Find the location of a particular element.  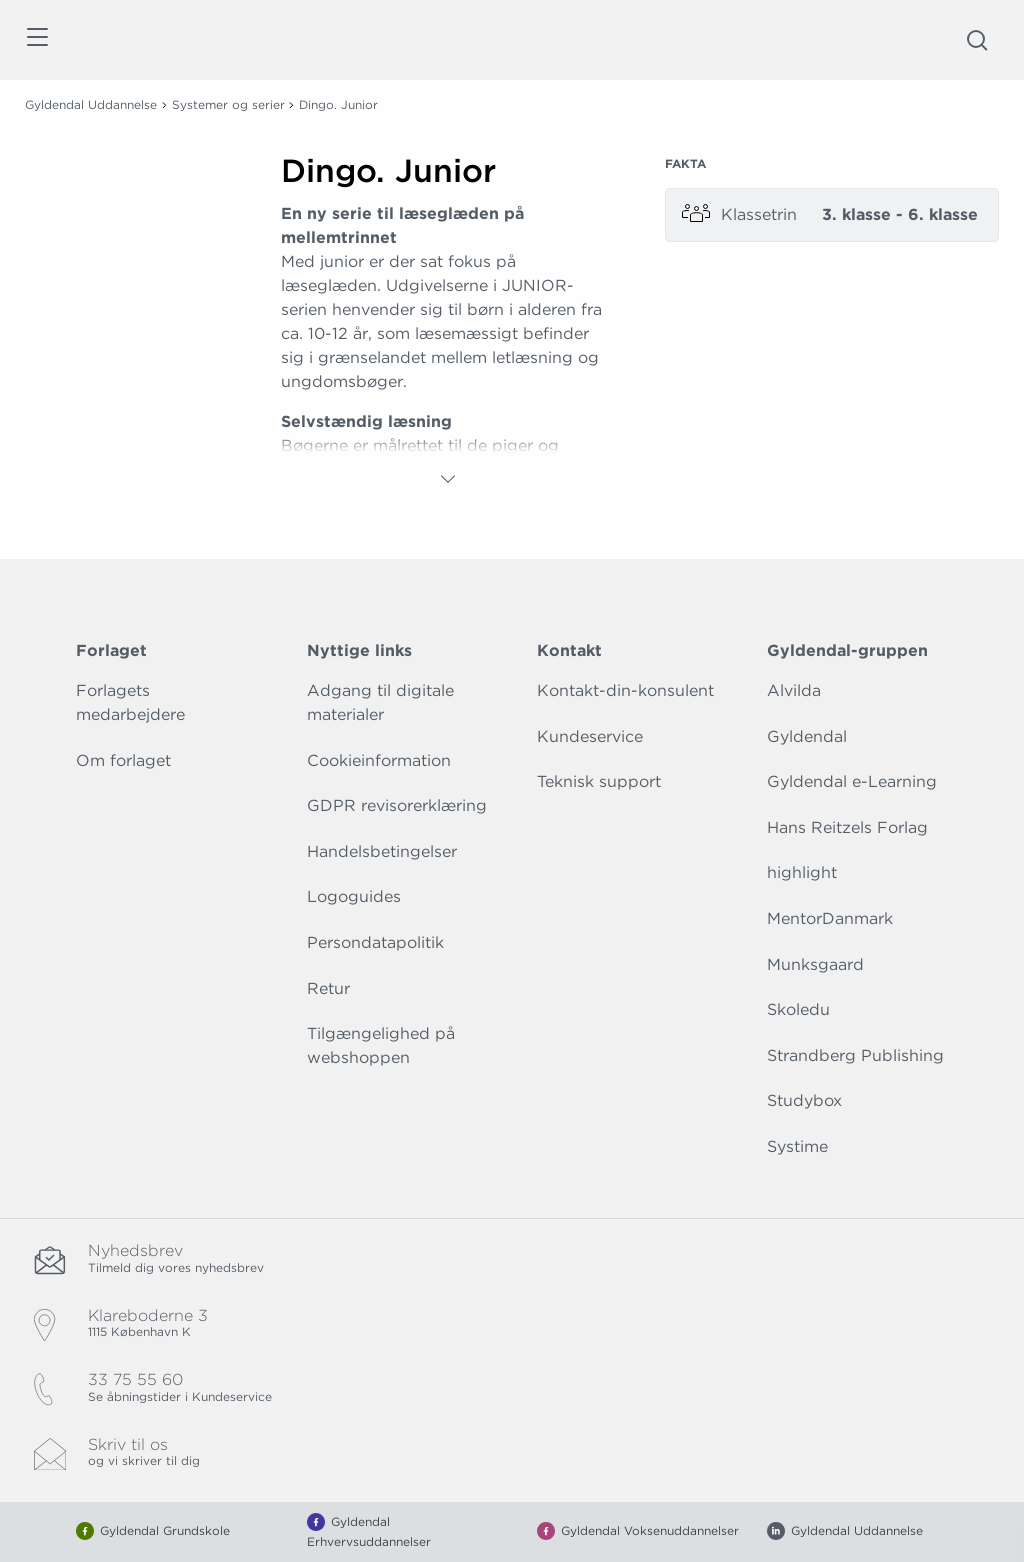

Gyldendal e-Learning is located at coordinates (852, 781).